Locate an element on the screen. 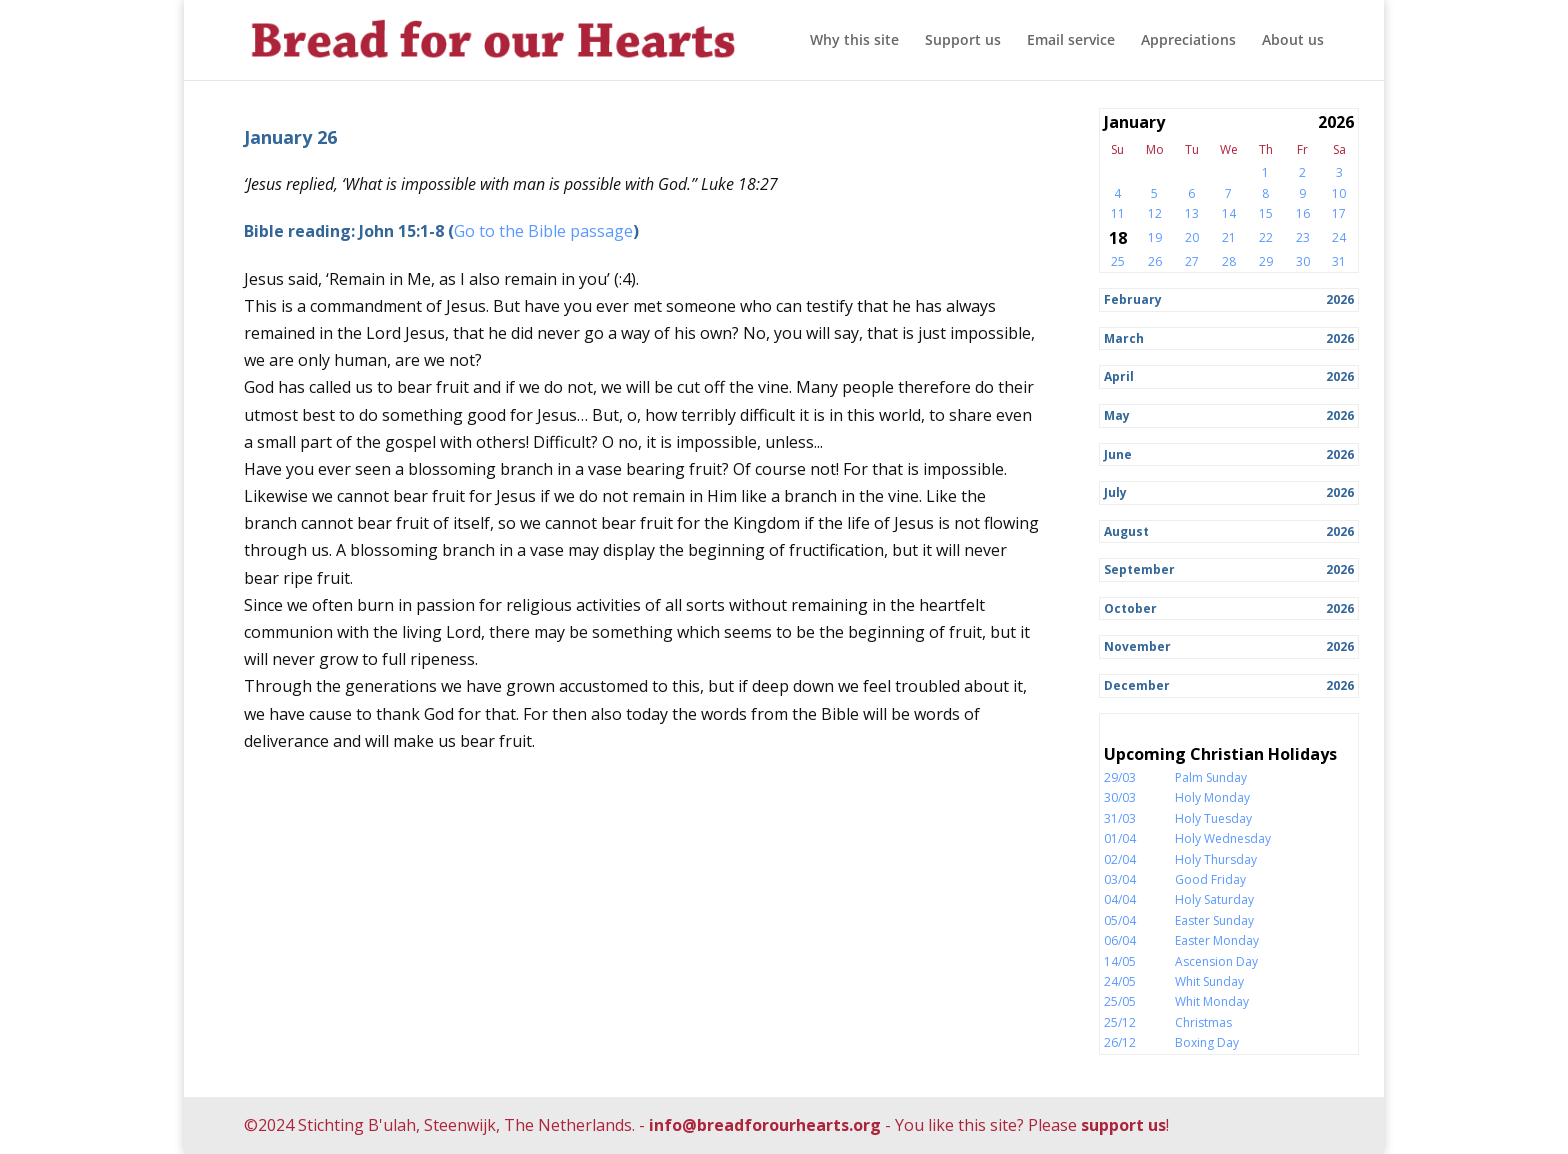 Image resolution: width=1568 pixels, height=1154 pixels. 14 is located at coordinates (1229, 213).